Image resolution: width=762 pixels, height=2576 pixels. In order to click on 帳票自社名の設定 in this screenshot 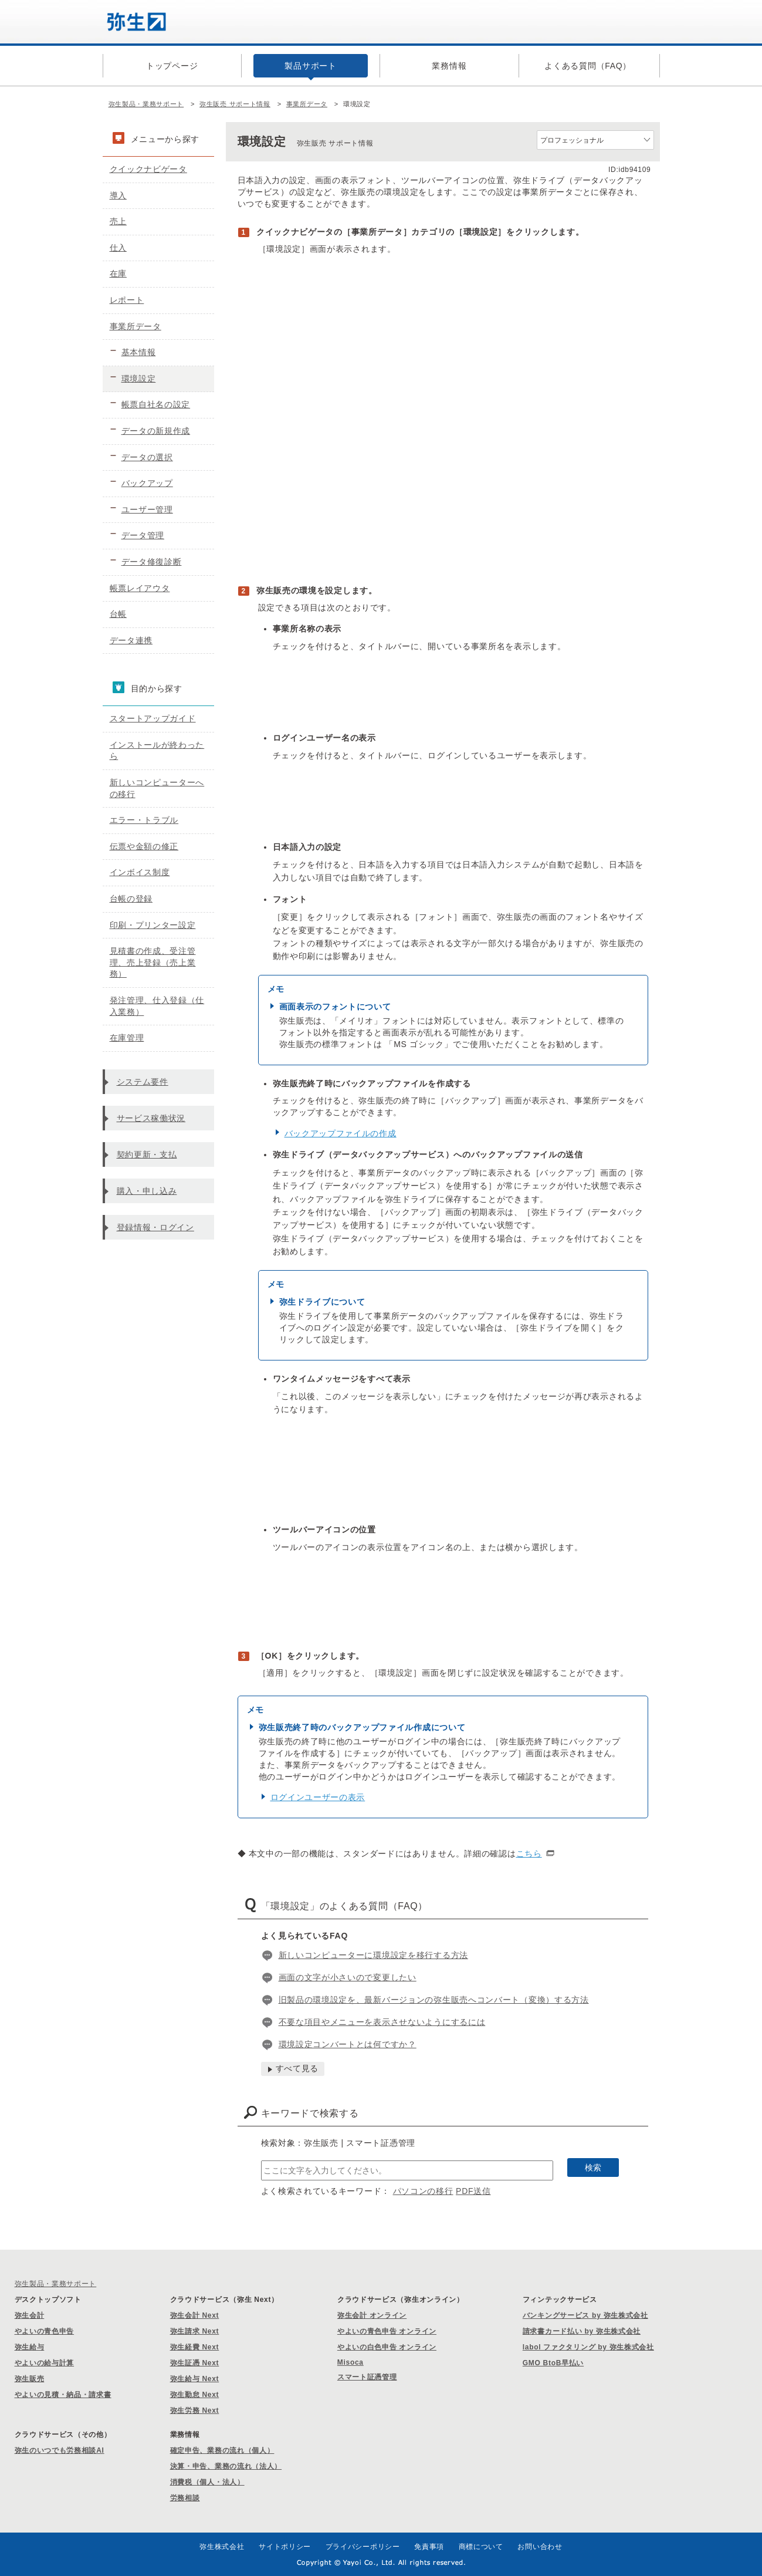, I will do `click(156, 404)`.